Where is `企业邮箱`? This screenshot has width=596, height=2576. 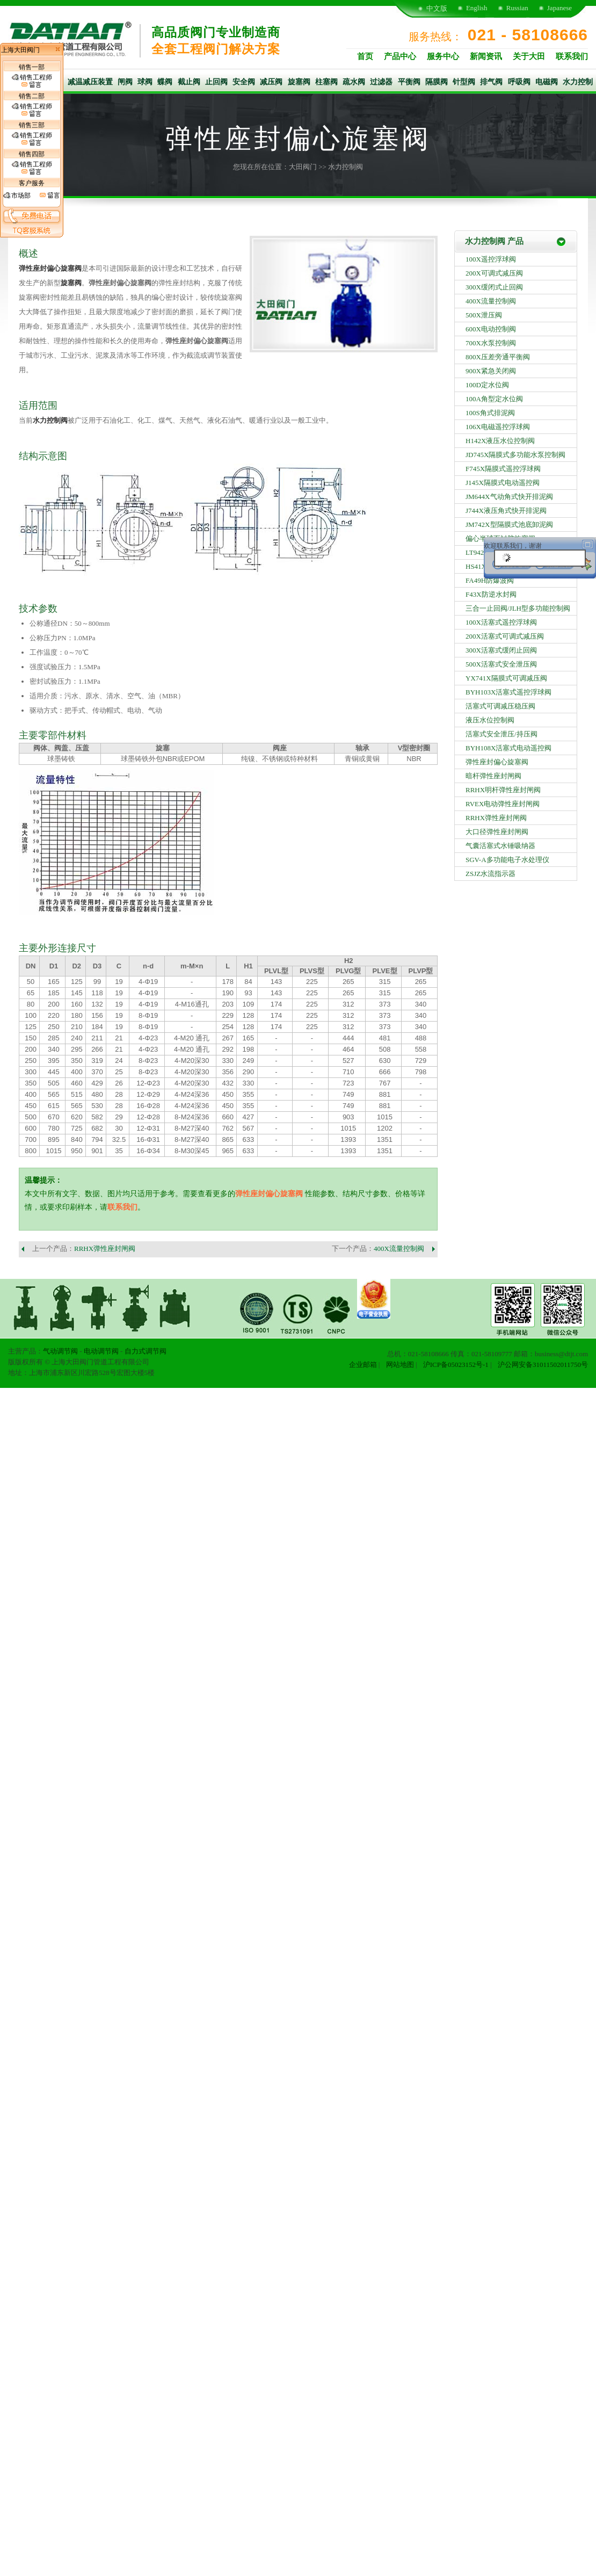
企业邮箱 is located at coordinates (363, 1365).